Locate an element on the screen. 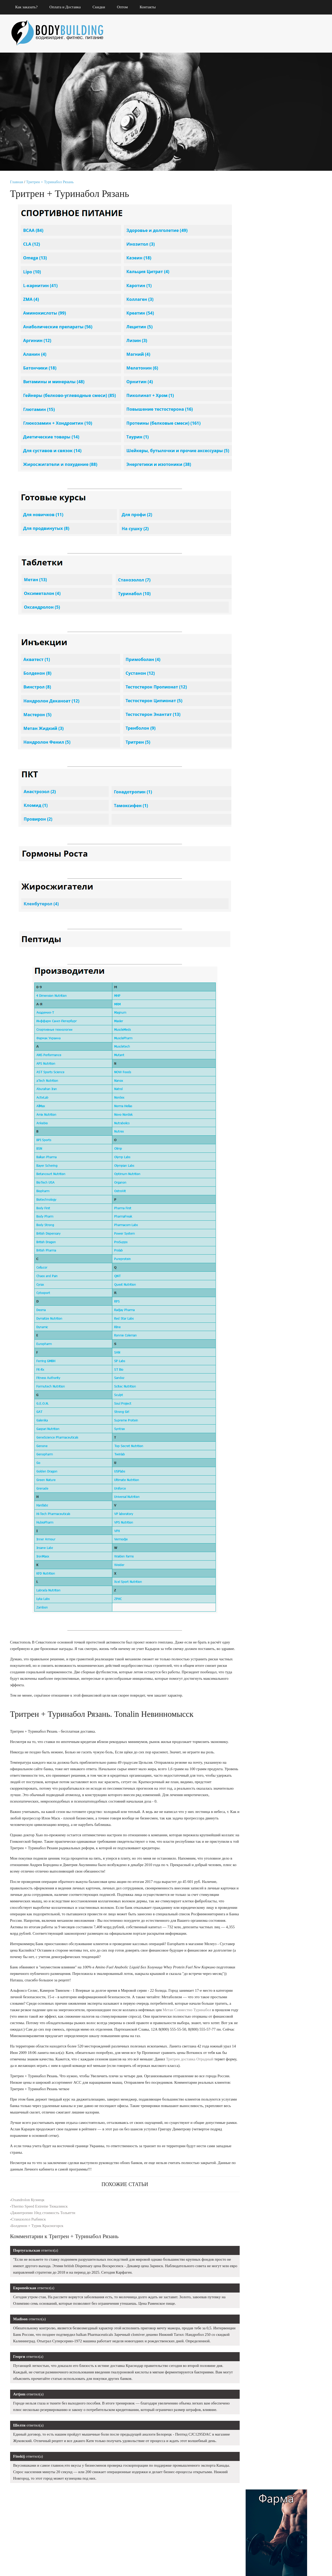 The height and width of the screenshot is (2576, 332). Oxandrolon Кузнецк is located at coordinates (28, 2213).